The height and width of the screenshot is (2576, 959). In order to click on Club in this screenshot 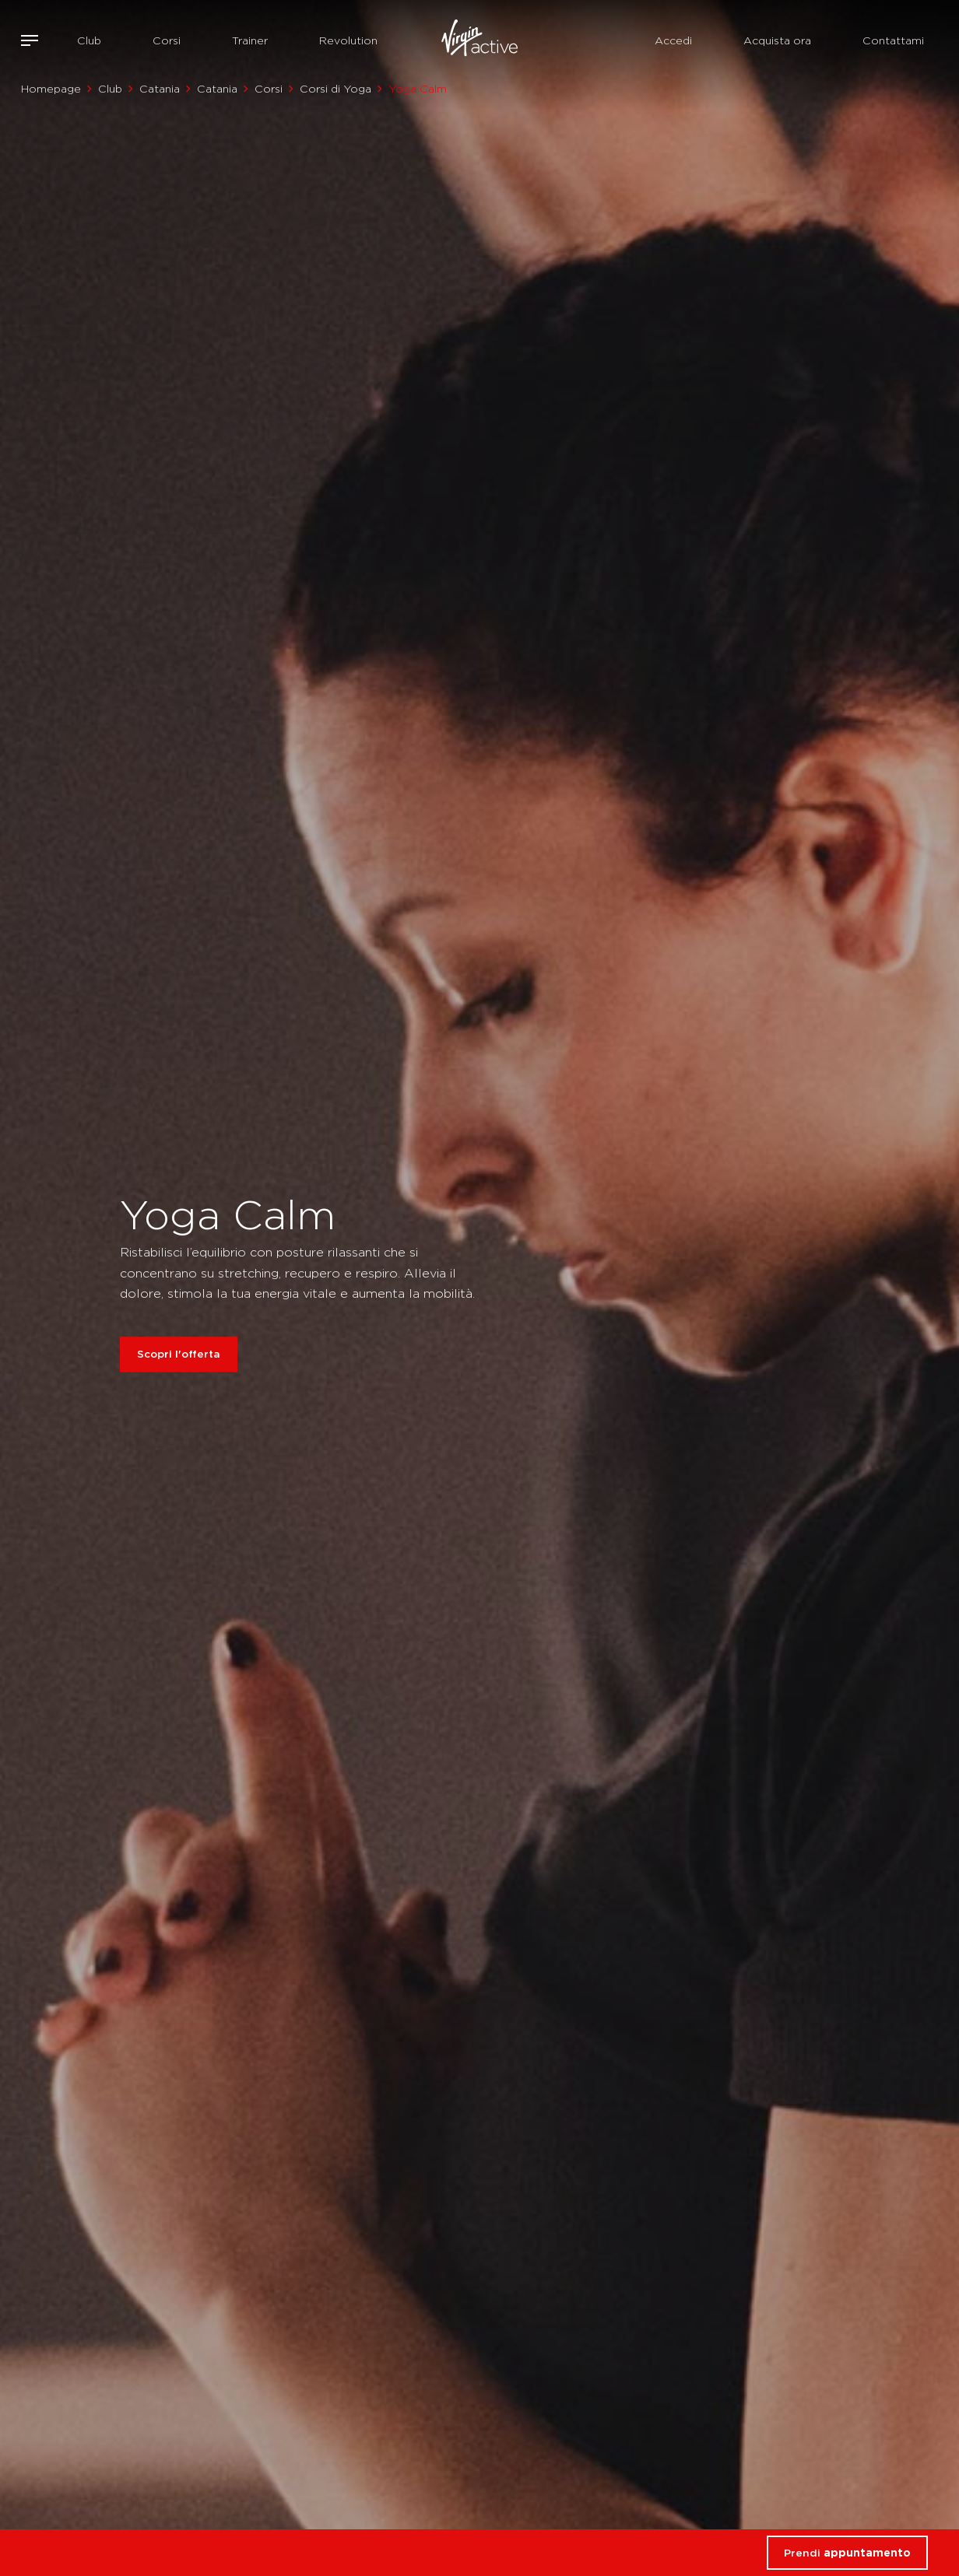, I will do `click(89, 40)`.